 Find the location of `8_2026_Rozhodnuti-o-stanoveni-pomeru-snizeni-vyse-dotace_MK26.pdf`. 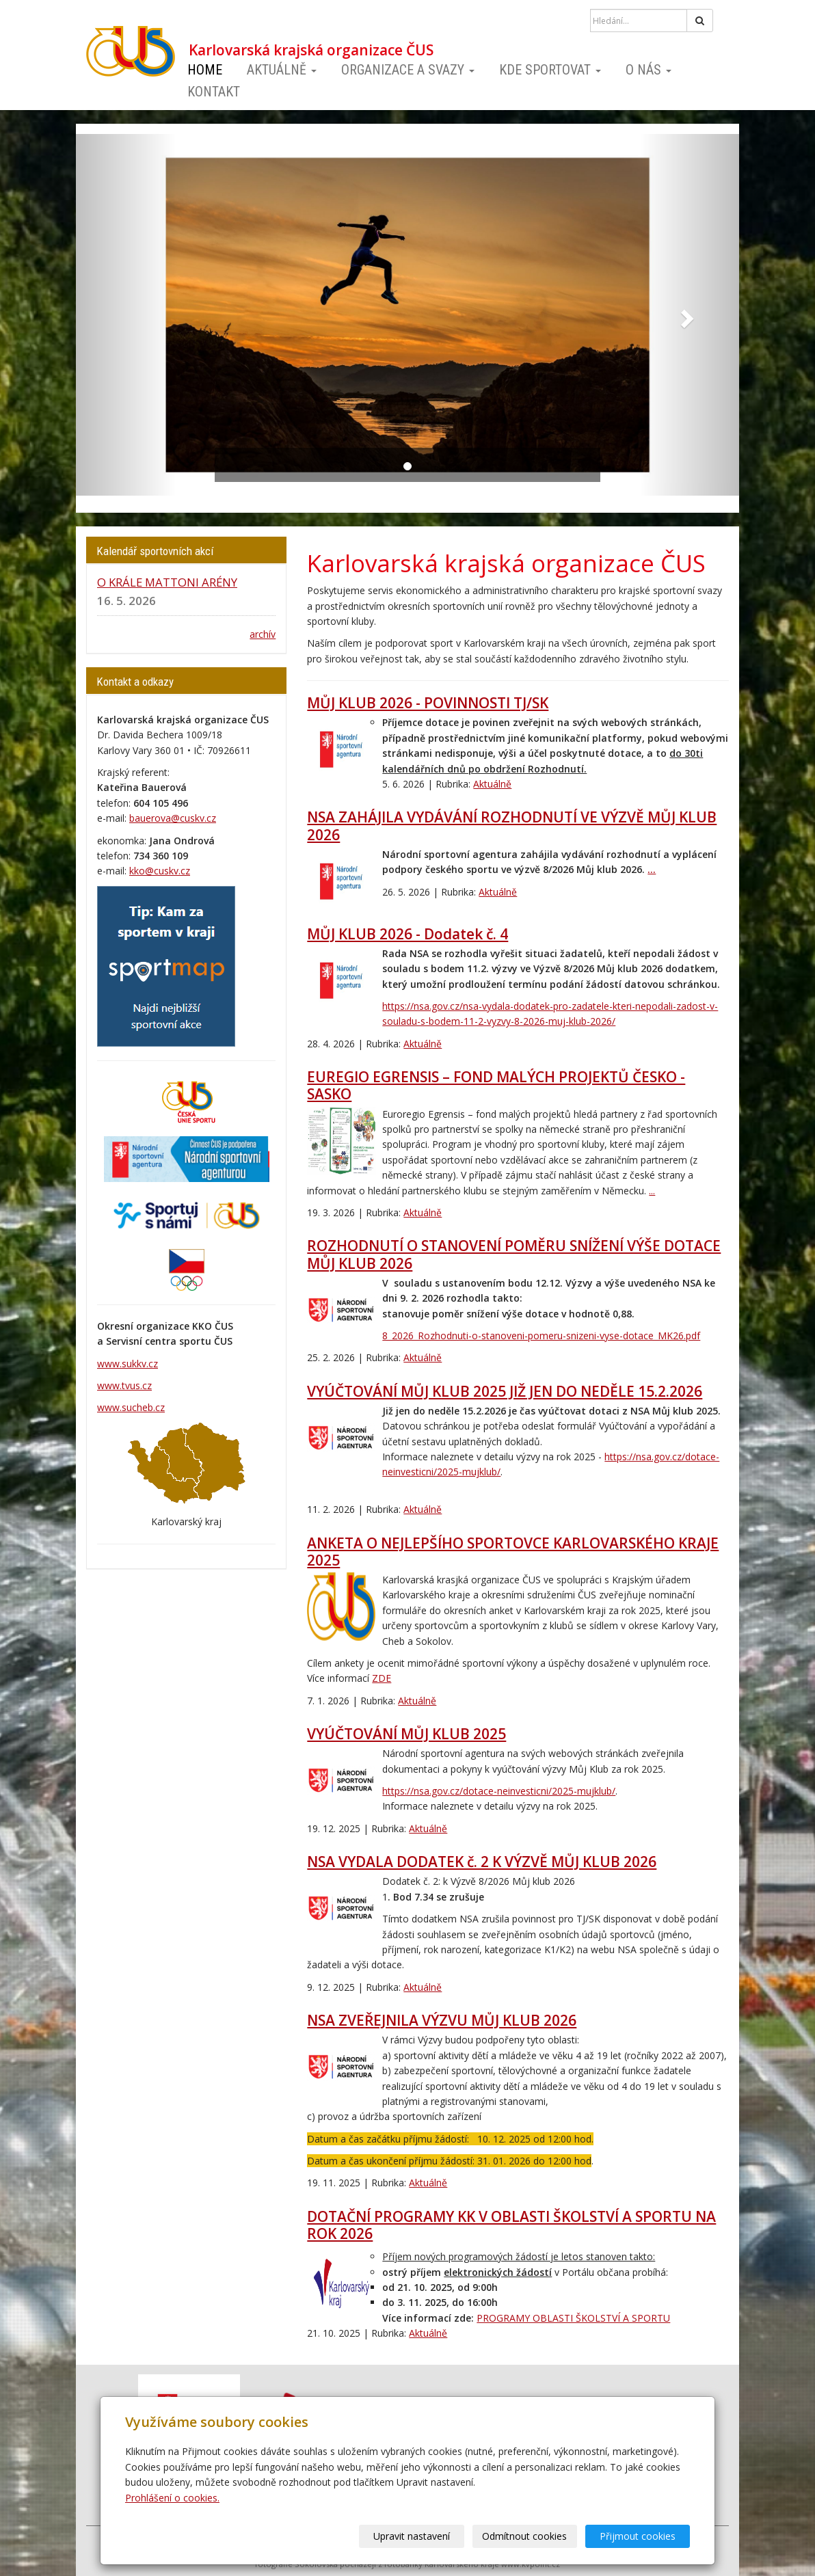

8_2026_Rozhodnuti-o-stanoveni-pomeru-snizeni-vyse-dotace_MK26.pdf is located at coordinates (541, 1335).